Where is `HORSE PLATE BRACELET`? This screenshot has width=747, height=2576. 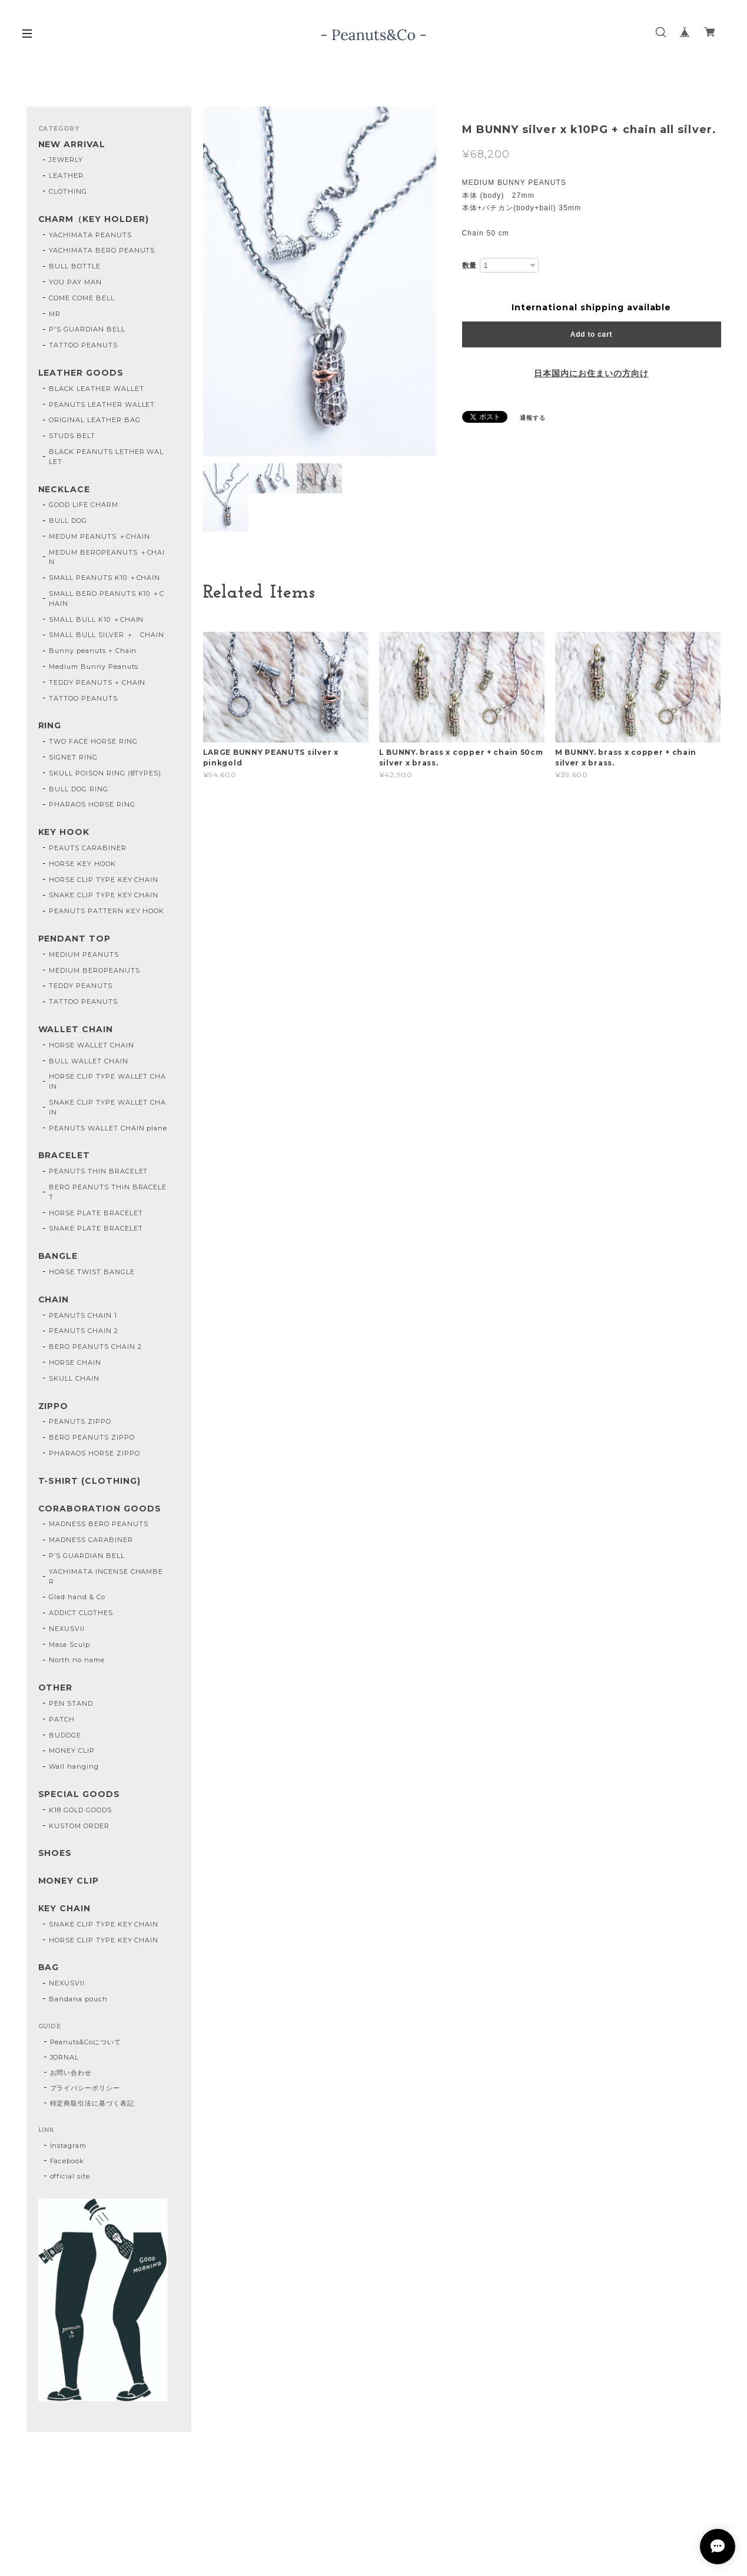
HORSE PLATE BRACELET is located at coordinates (95, 1213).